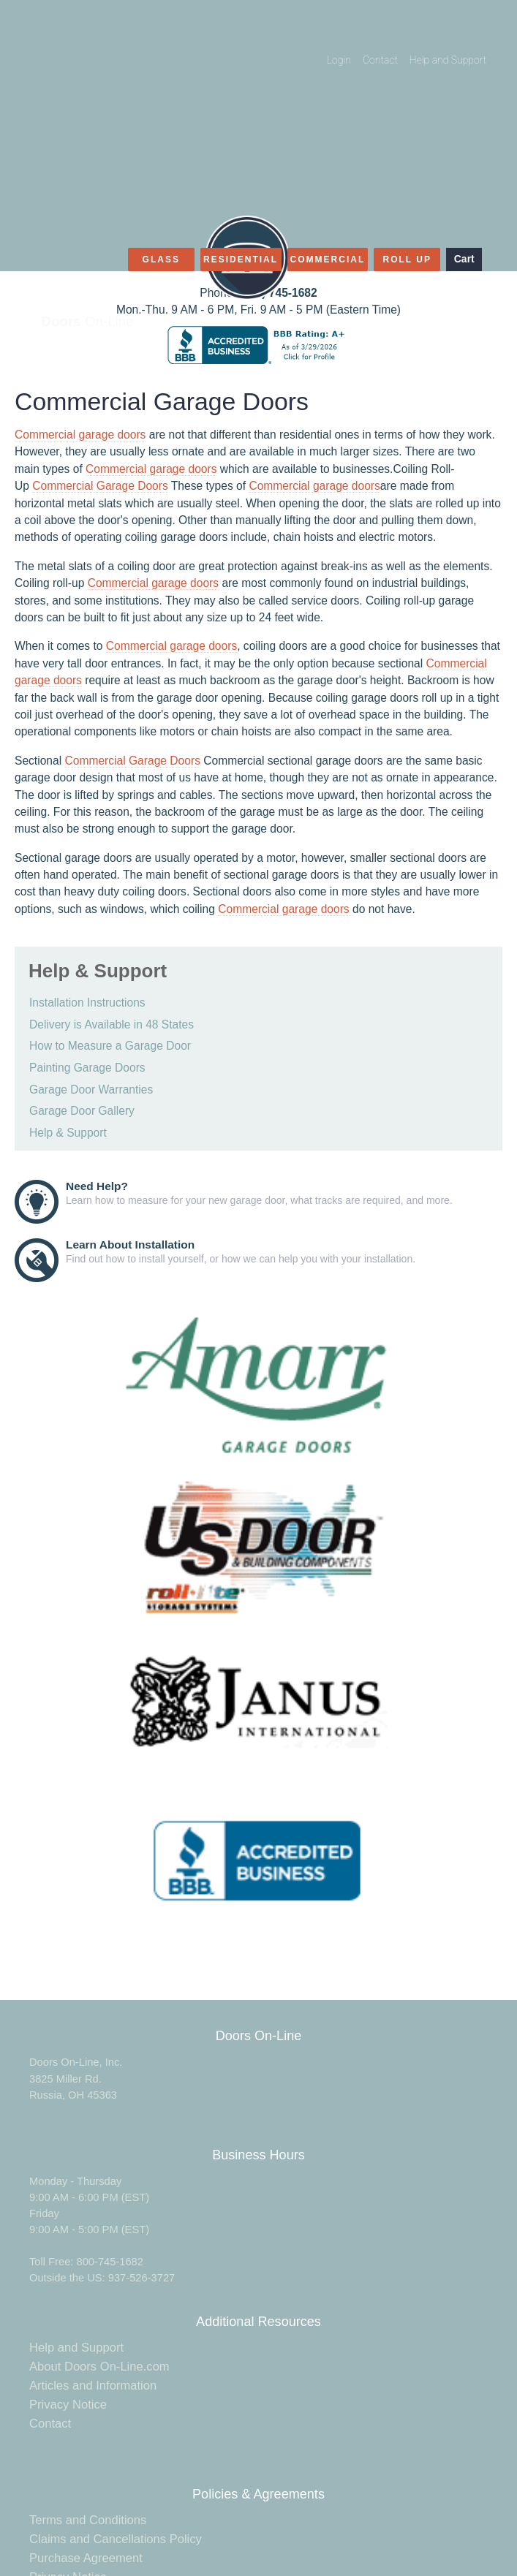 The width and height of the screenshot is (517, 2576). I want to click on Garage Door Warranties, so click(91, 1089).